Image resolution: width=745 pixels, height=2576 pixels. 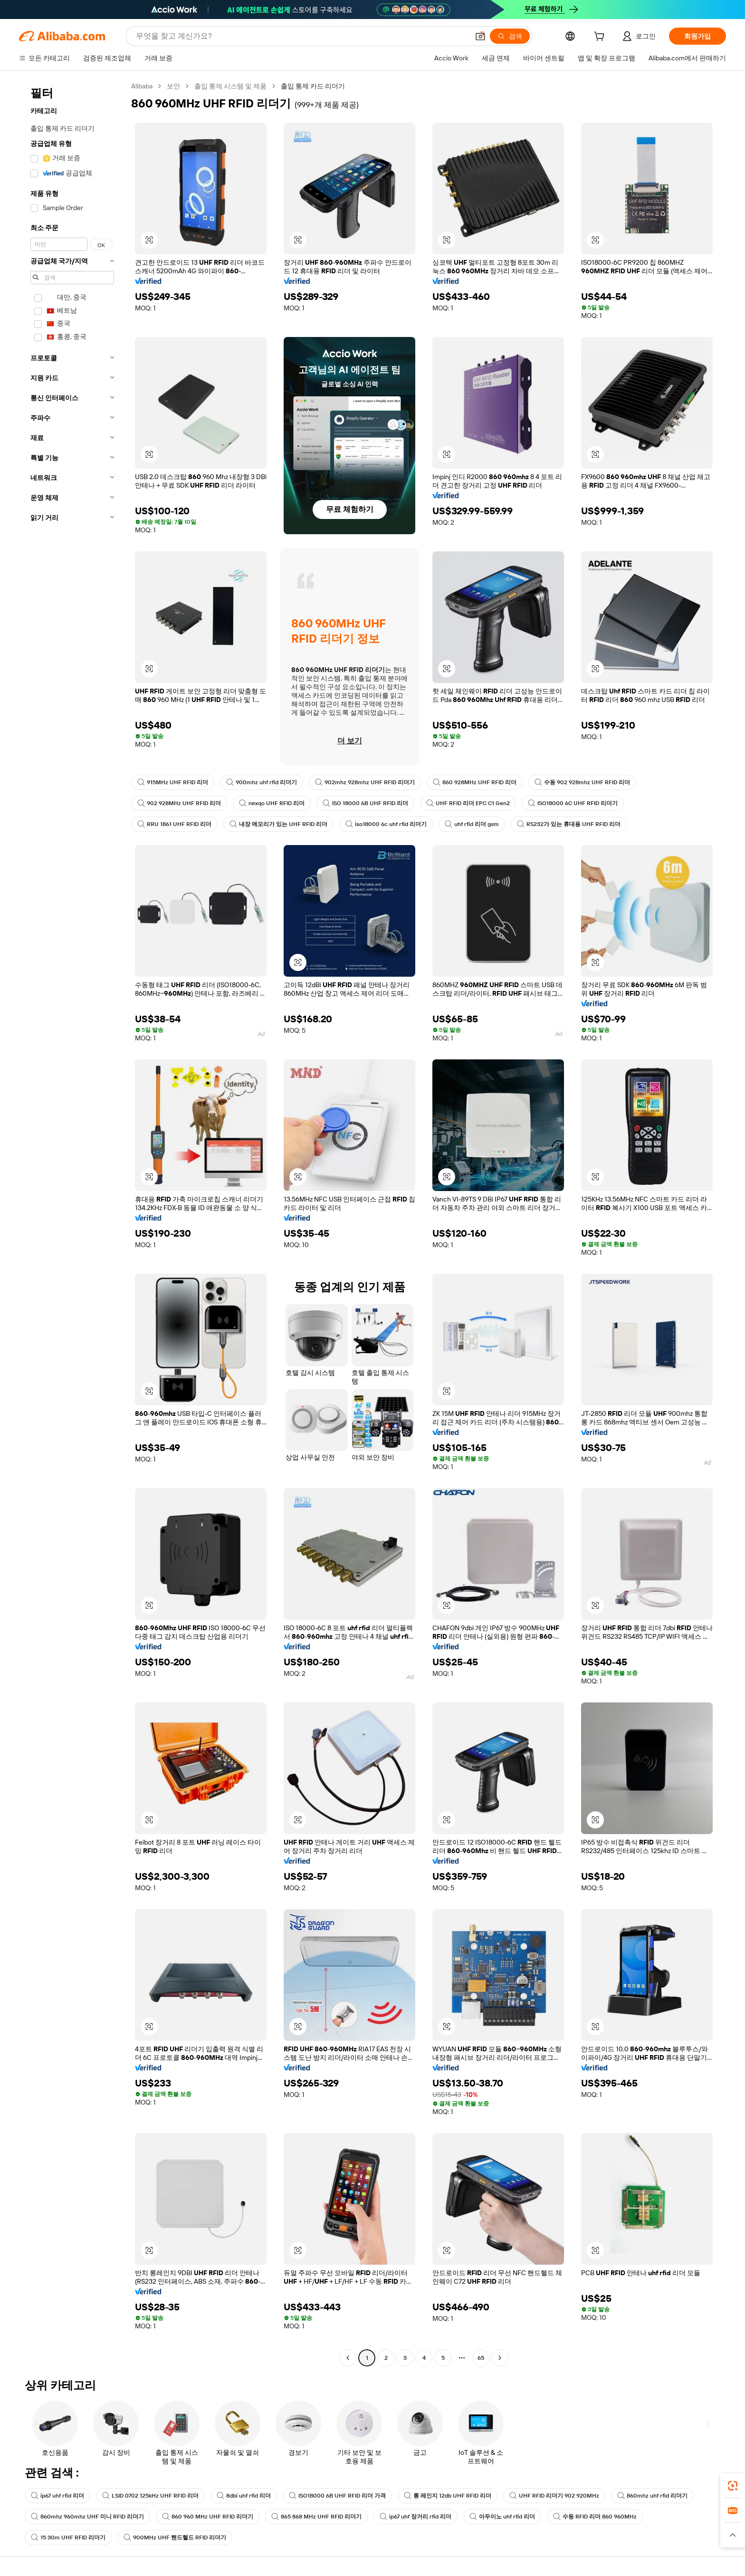 I want to click on 수동 RFID 리더 860 960MHz, so click(x=595, y=2516).